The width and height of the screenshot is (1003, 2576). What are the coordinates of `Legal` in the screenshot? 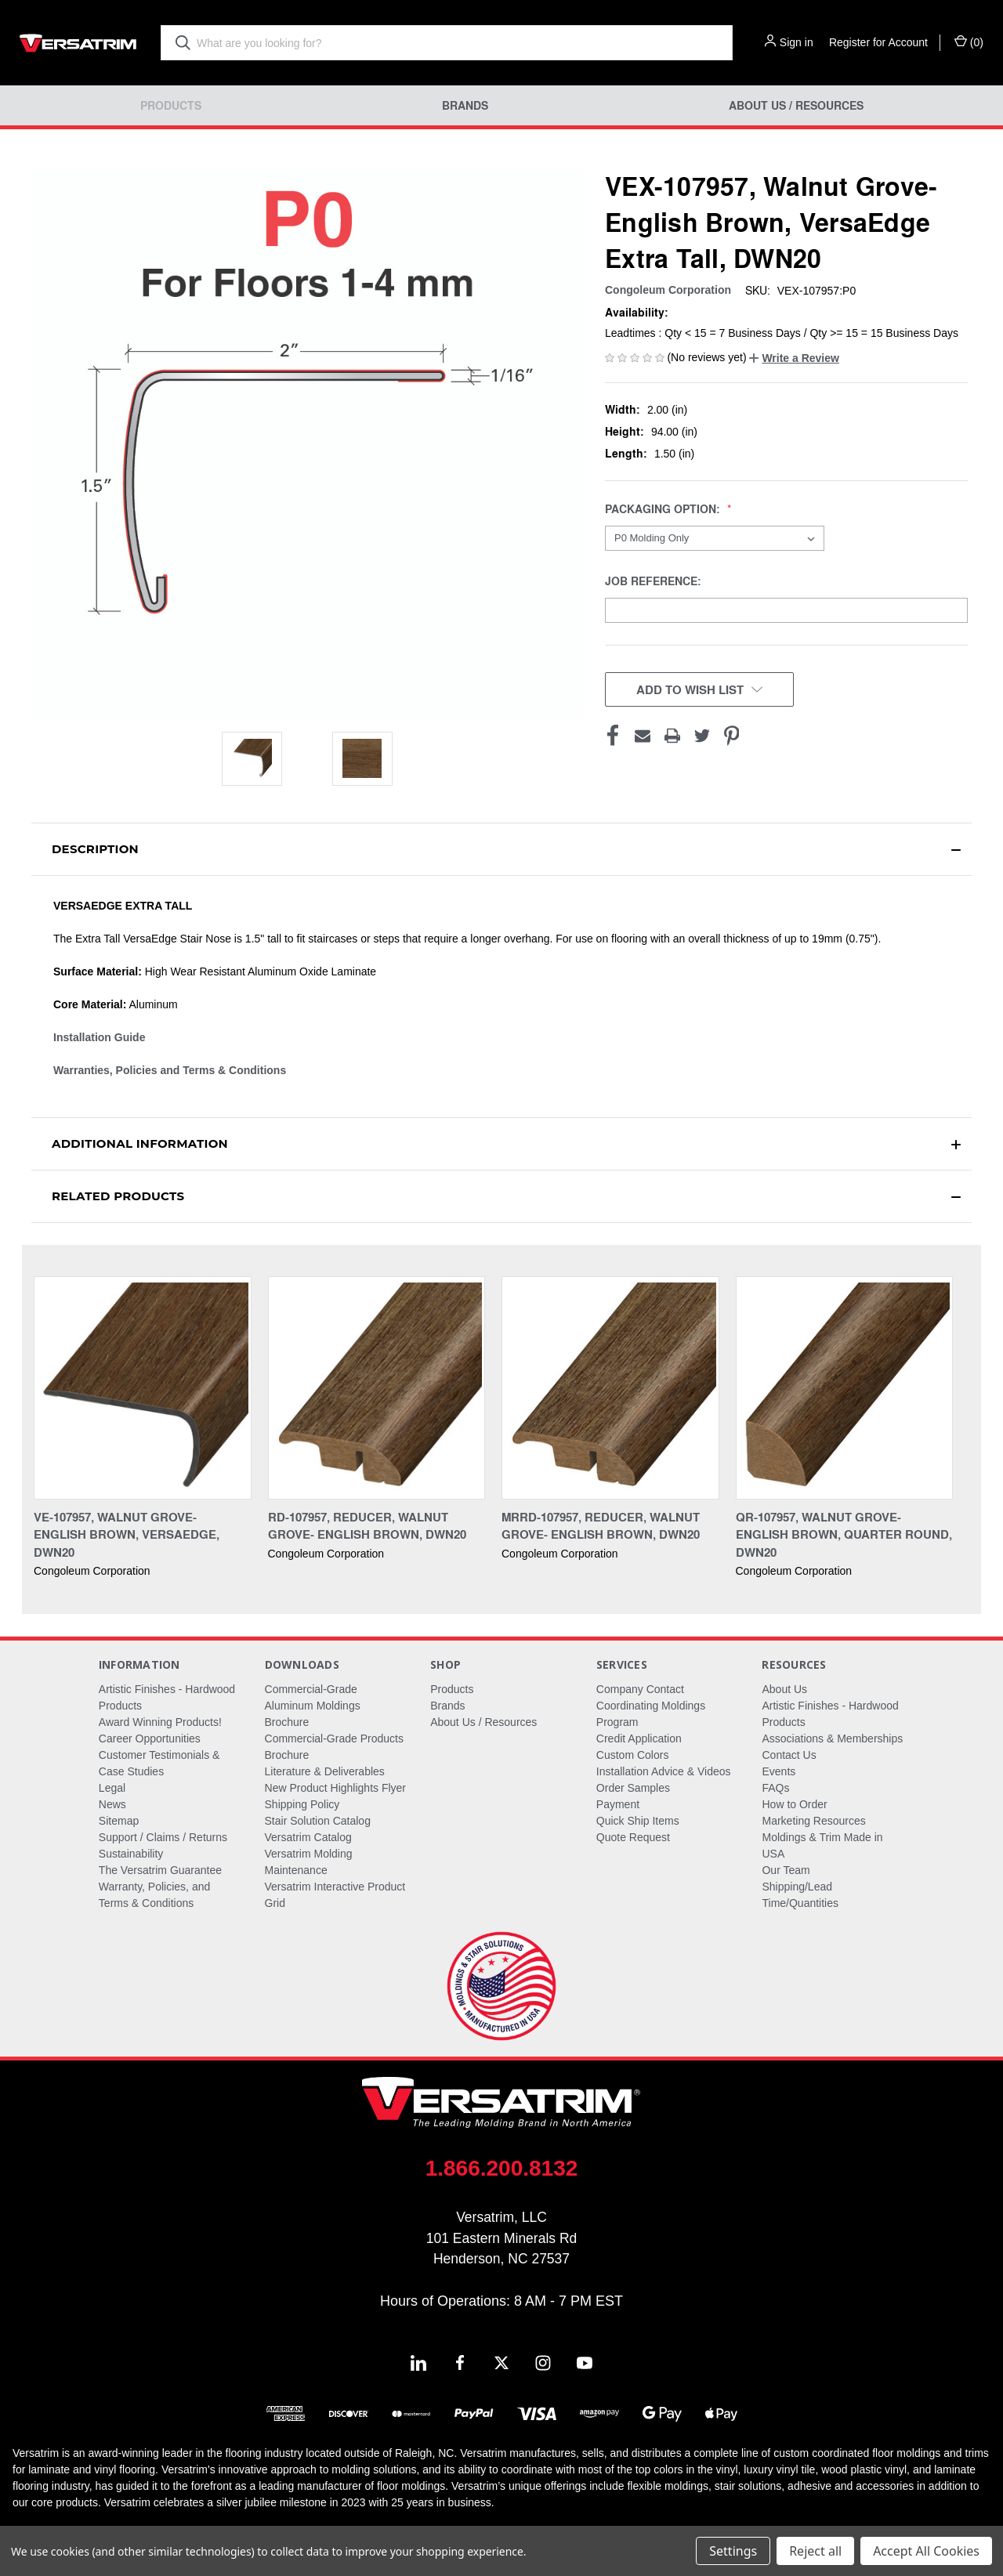 It's located at (112, 1788).